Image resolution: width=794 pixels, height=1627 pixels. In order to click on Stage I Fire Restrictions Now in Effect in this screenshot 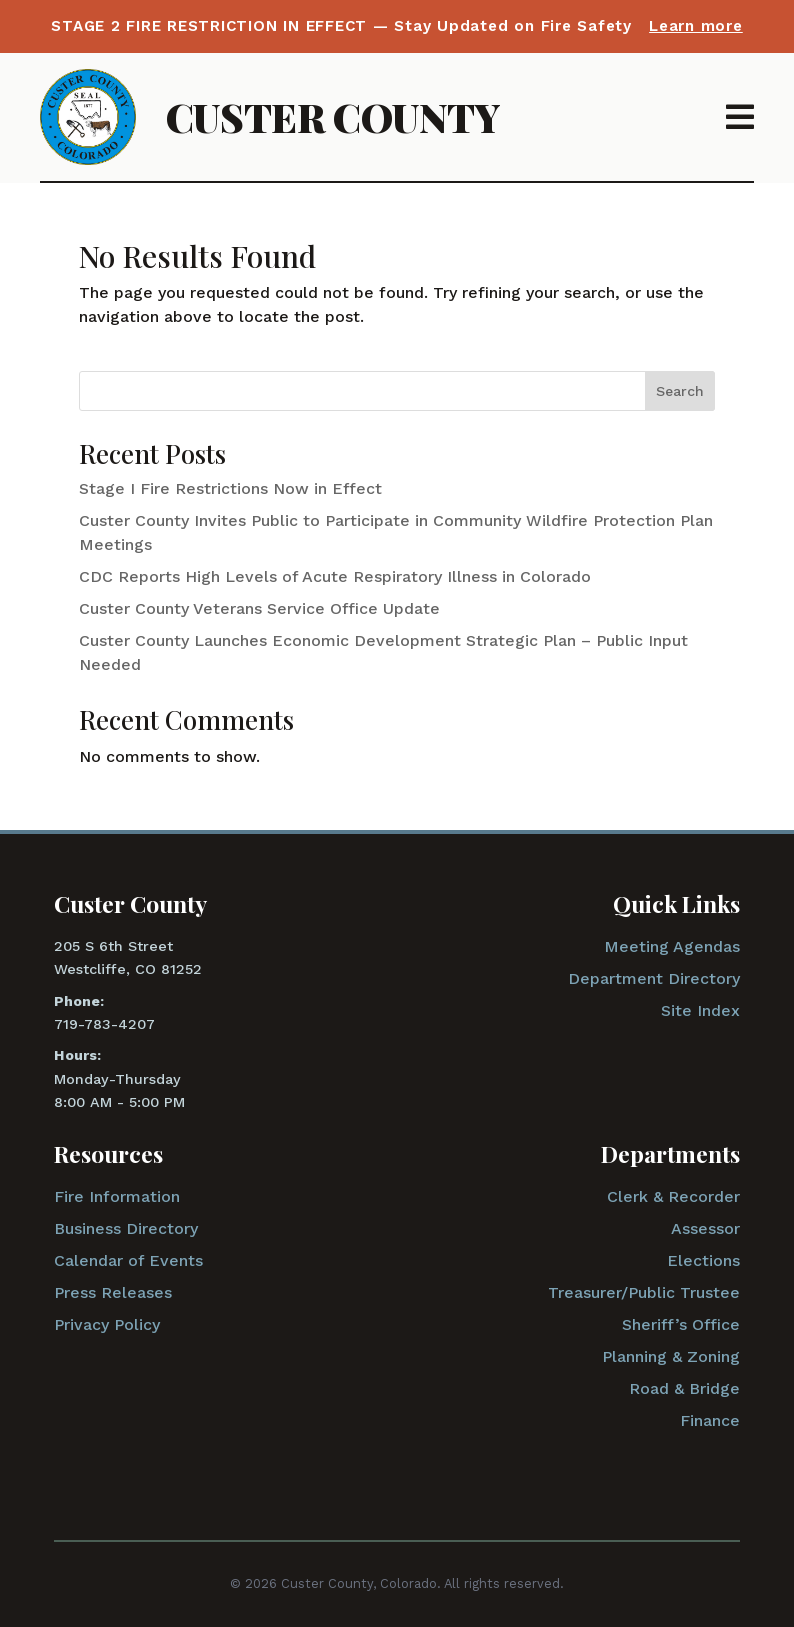, I will do `click(230, 488)`.